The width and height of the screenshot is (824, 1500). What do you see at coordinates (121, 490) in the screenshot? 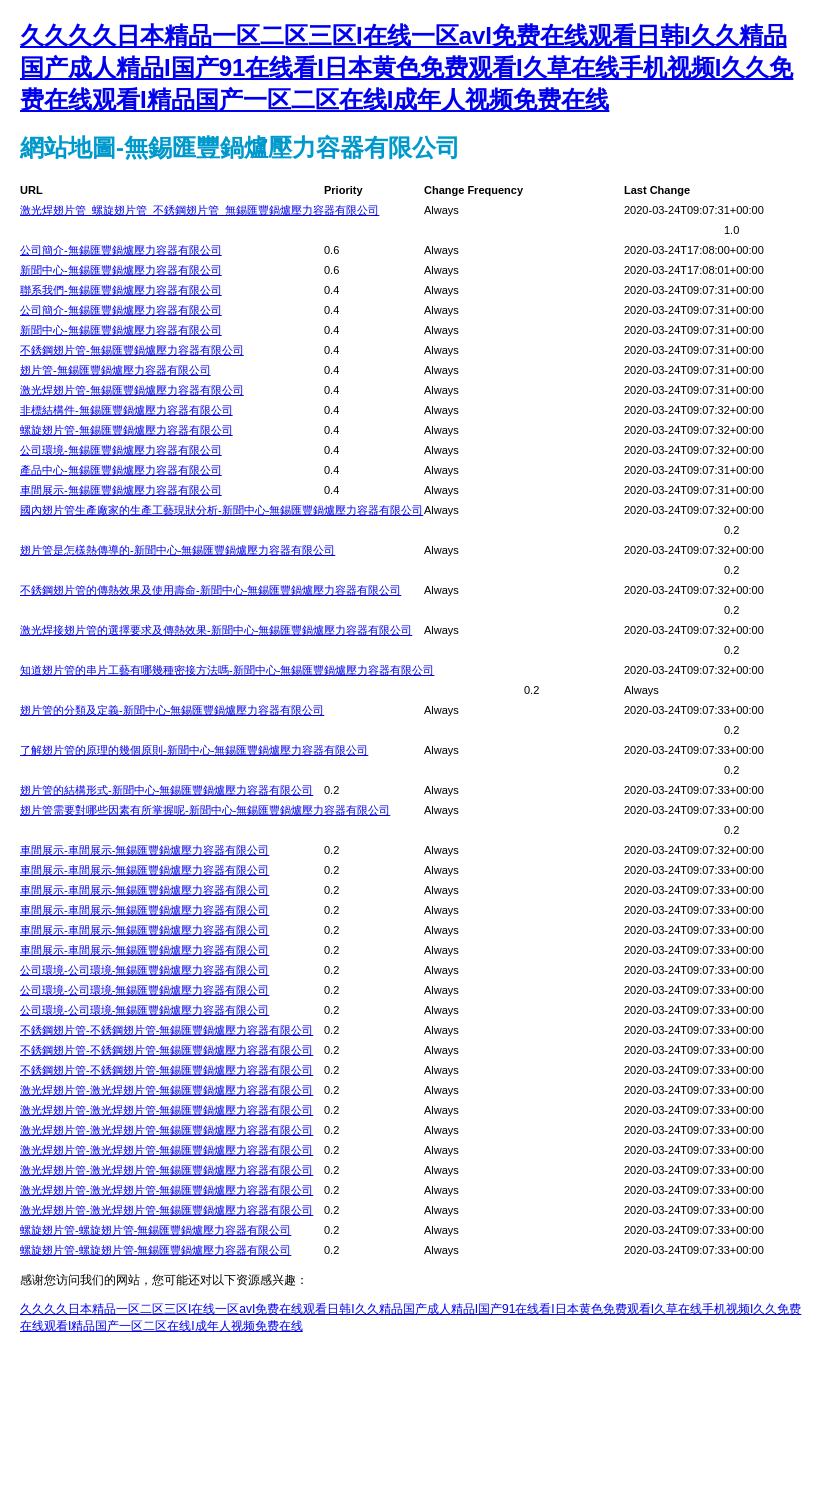
I see `車間展示-無錫匯豐鍋爐壓力容器有限公司` at bounding box center [121, 490].